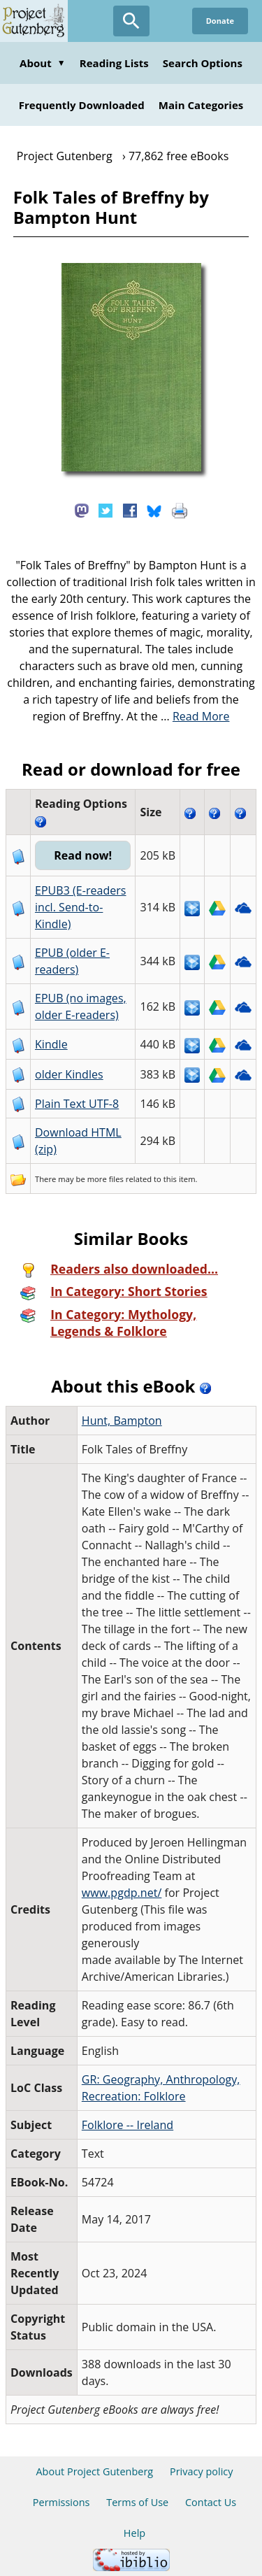 This screenshot has height=2576, width=262. Describe the element at coordinates (69, 1074) in the screenshot. I see `older Kindles` at that location.